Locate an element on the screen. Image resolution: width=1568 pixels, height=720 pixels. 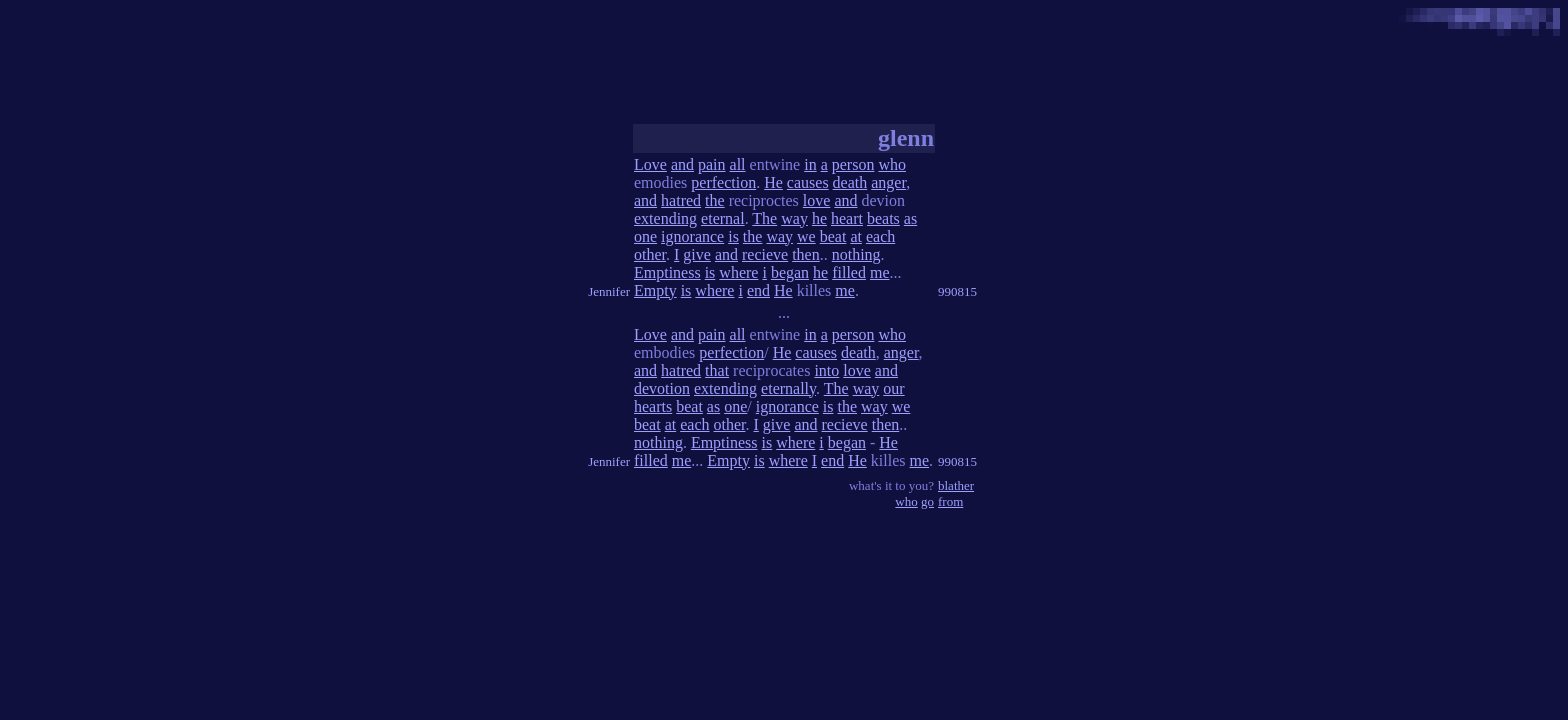
person is located at coordinates (853, 164).